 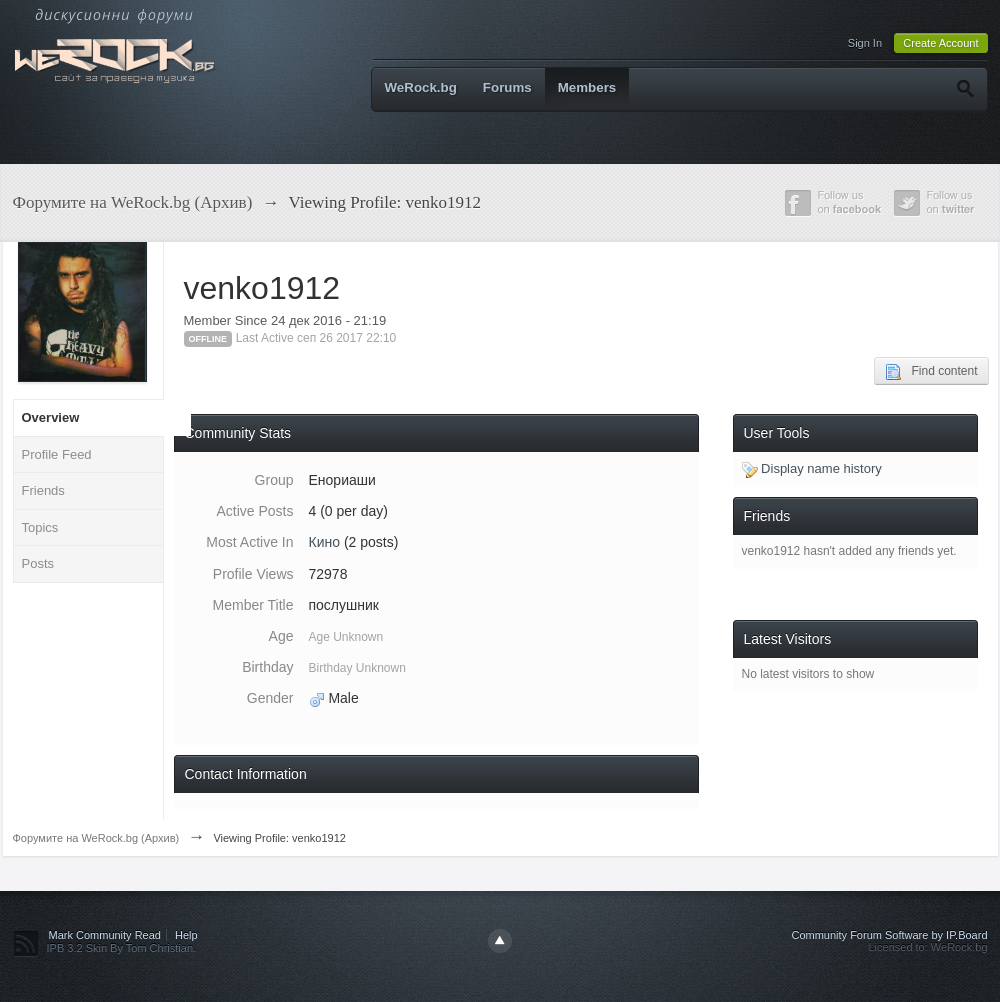 What do you see at coordinates (43, 490) in the screenshot?
I see `Friends` at bounding box center [43, 490].